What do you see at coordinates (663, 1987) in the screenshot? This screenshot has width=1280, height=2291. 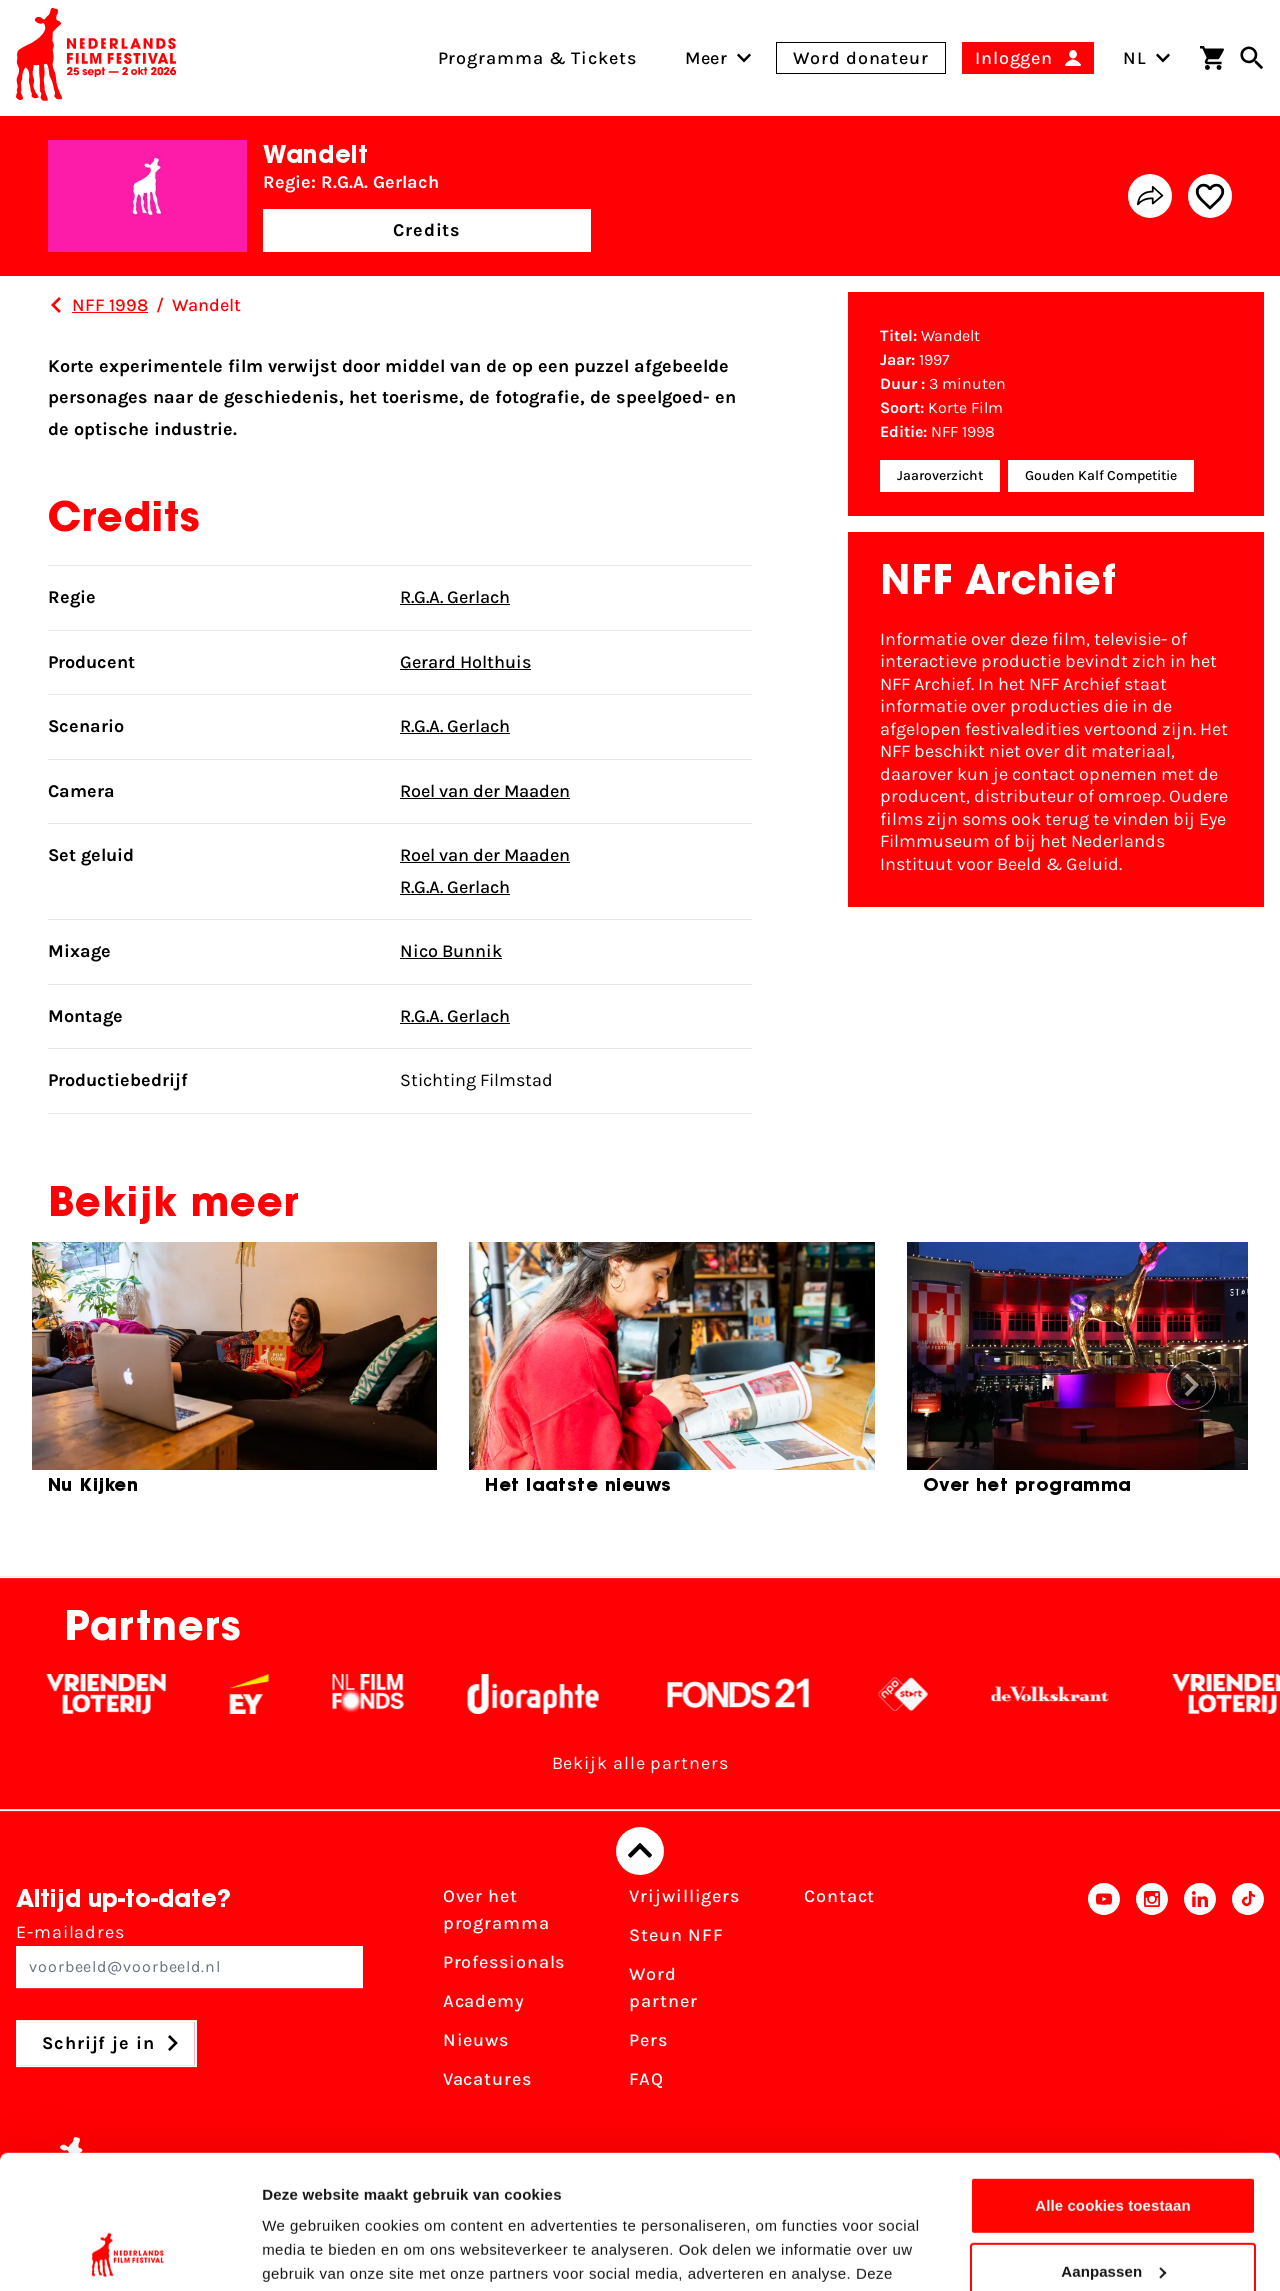 I see `Word partner` at bounding box center [663, 1987].